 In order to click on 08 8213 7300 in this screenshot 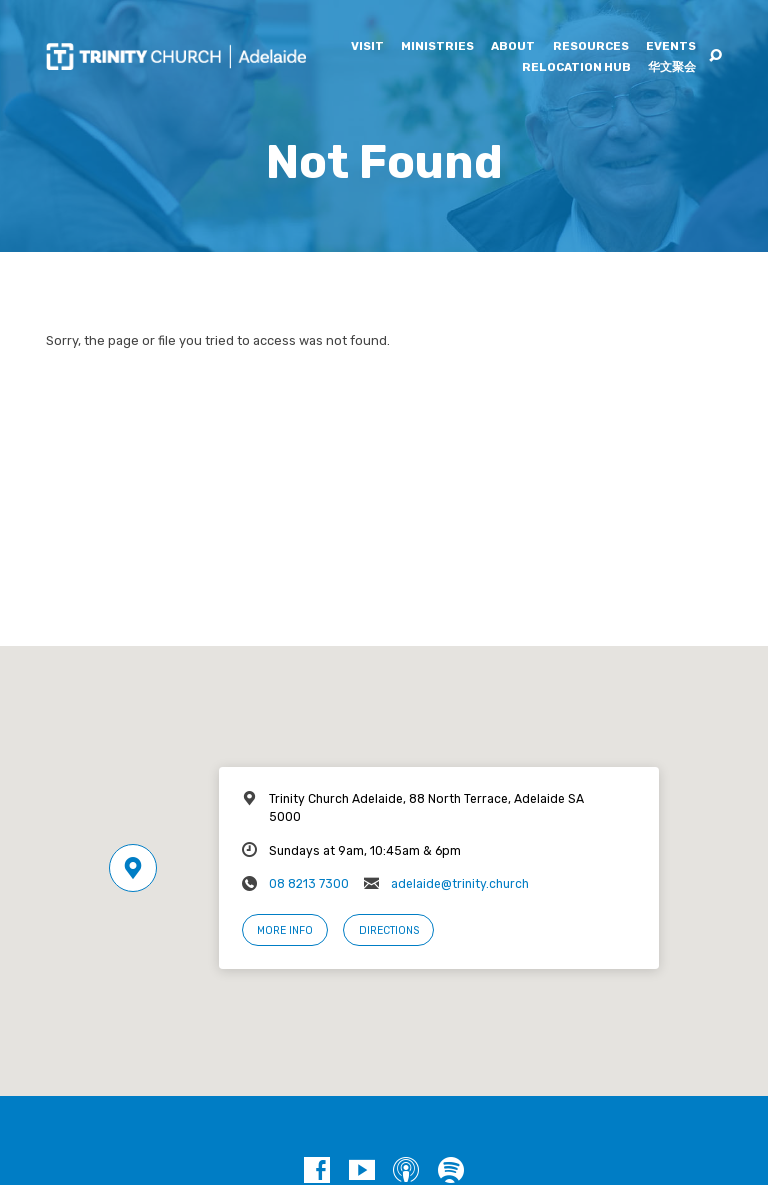, I will do `click(309, 884)`.